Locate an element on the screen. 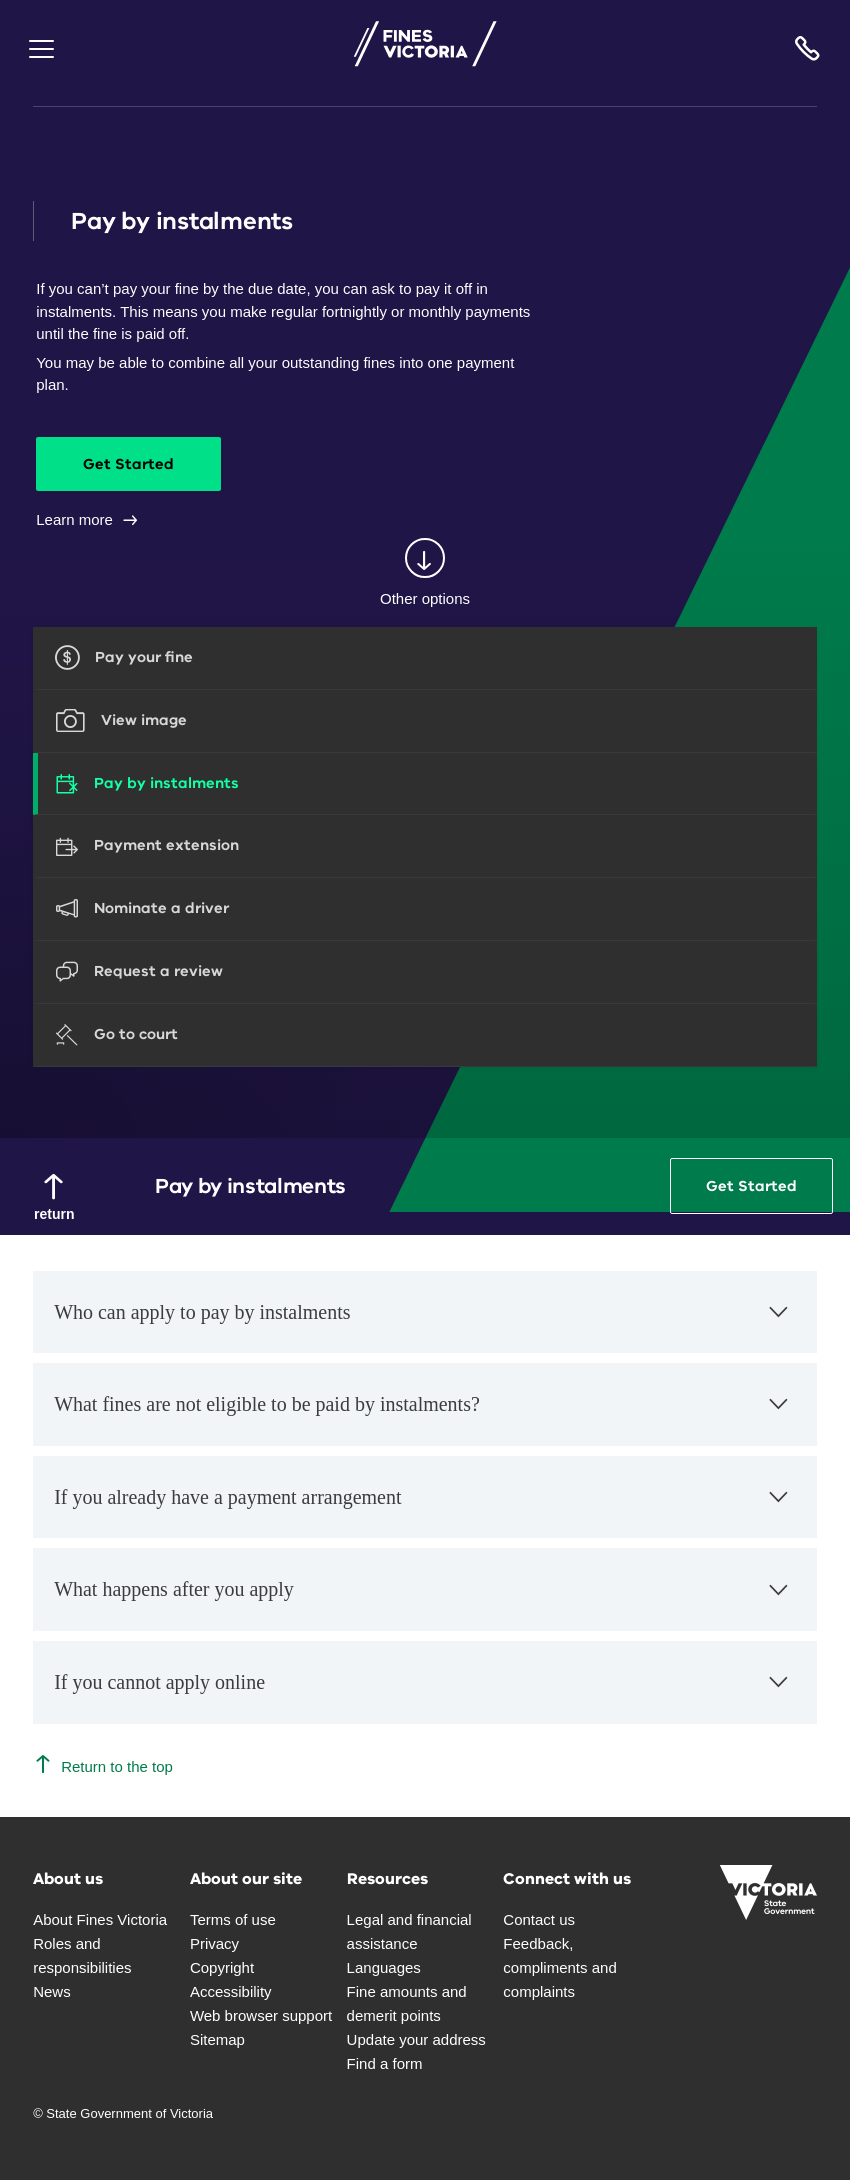  Contact us is located at coordinates (539, 1919).